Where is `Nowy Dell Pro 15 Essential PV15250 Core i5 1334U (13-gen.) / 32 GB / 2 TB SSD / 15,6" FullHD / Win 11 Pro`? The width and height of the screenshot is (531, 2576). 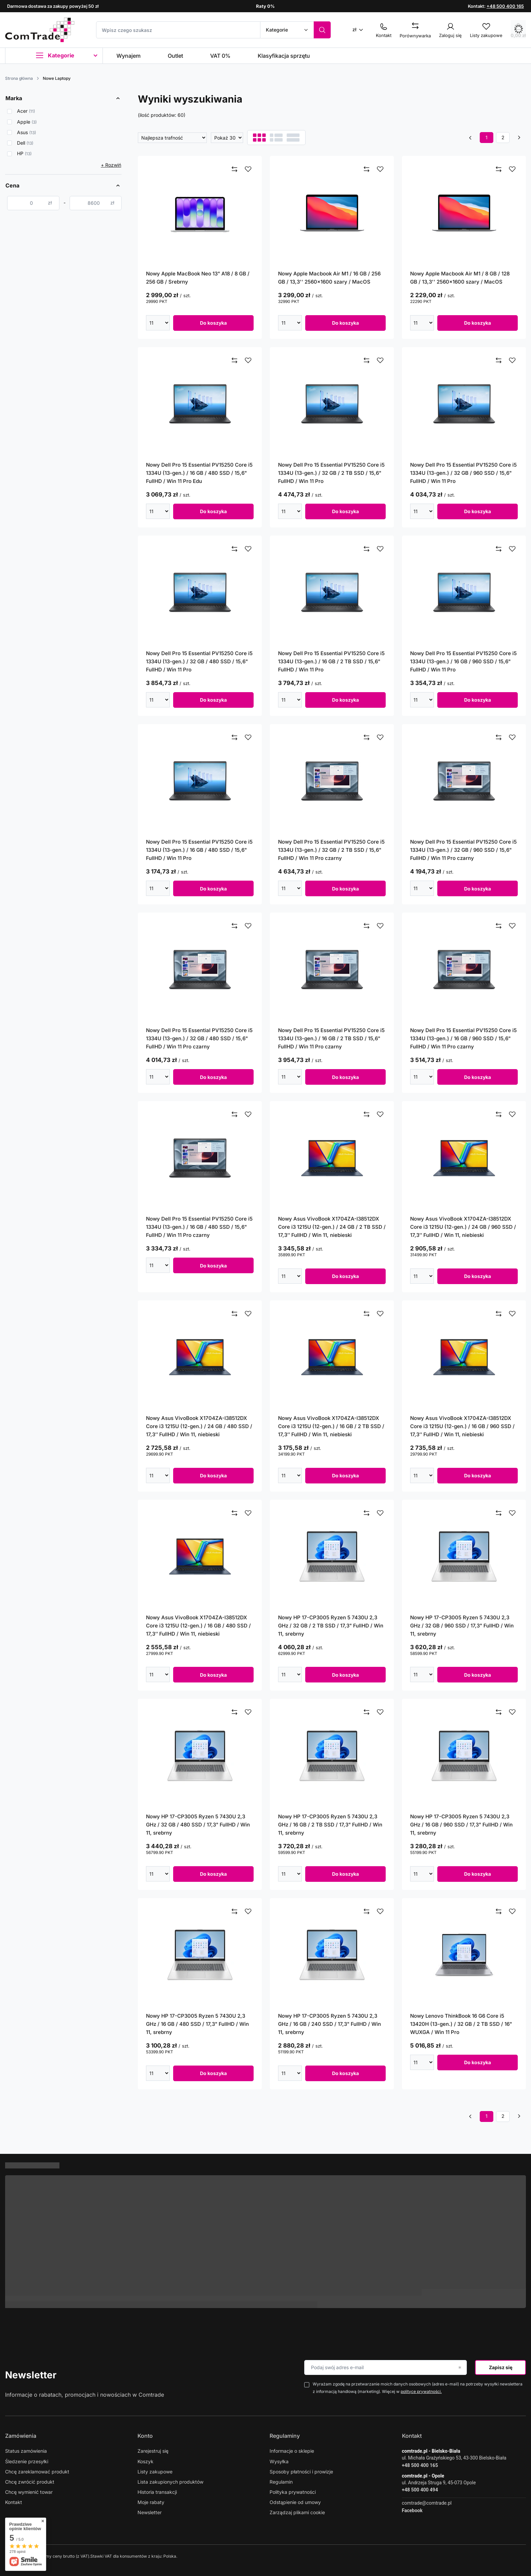 Nowy Dell Pro 15 Essential PV15250 Core i5 1334U (13-gen.) / 32 GB / 2 TB SSD / 15,6" FullHD / Win 11 Pro is located at coordinates (331, 473).